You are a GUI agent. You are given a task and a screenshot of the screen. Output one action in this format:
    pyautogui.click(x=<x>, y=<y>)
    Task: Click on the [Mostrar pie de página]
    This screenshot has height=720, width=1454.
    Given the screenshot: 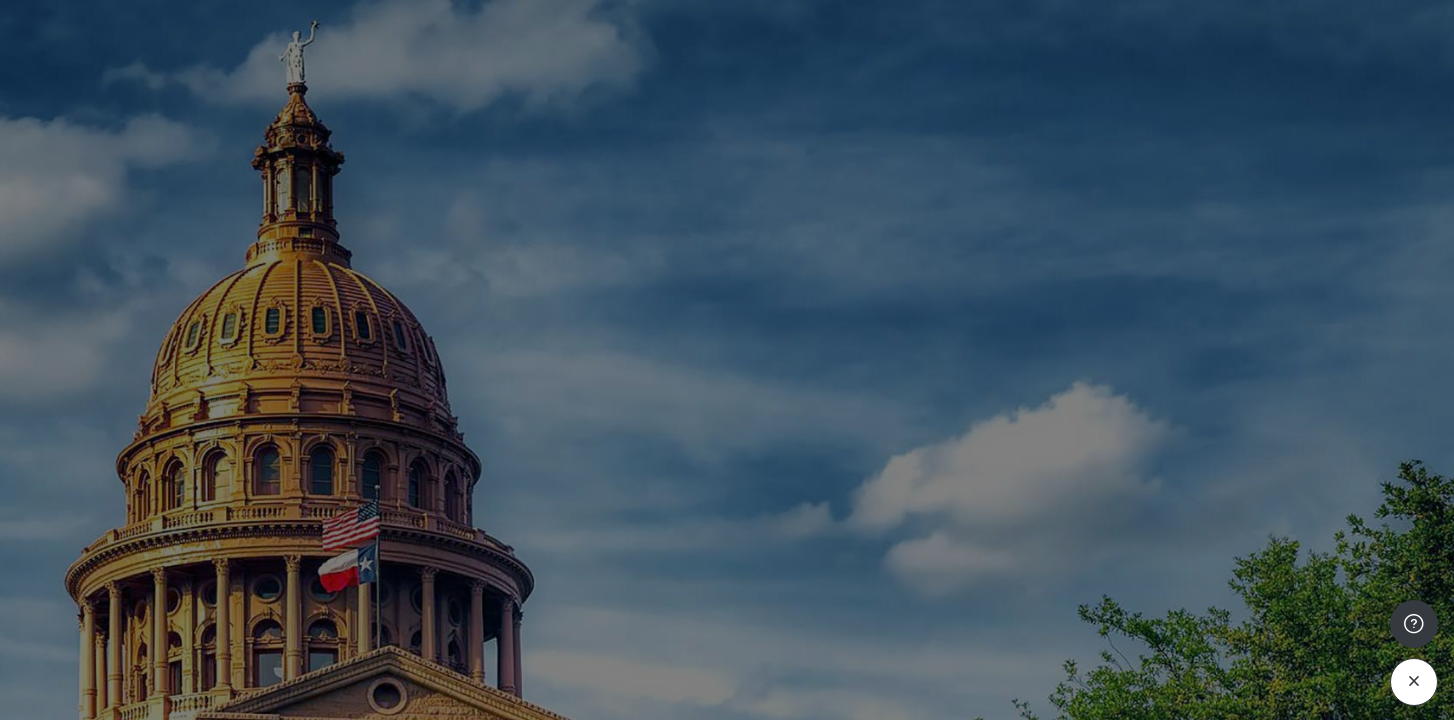 What is the action you would take?
    pyautogui.click(x=1414, y=642)
    